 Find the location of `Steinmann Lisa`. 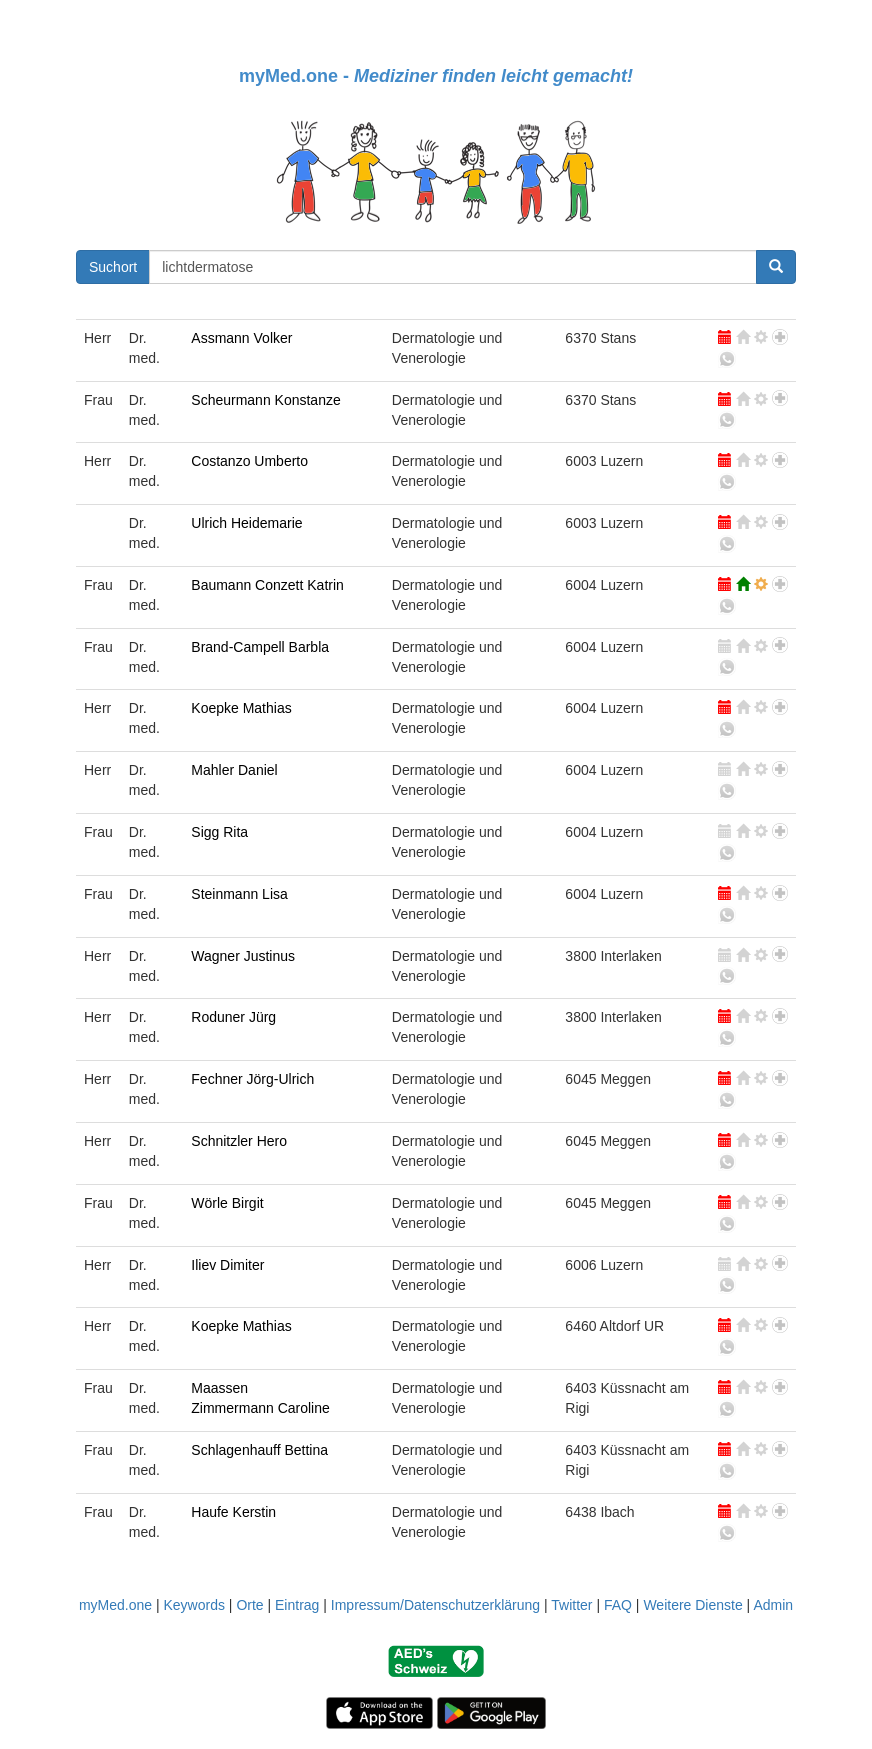

Steinmann Lisa is located at coordinates (239, 894).